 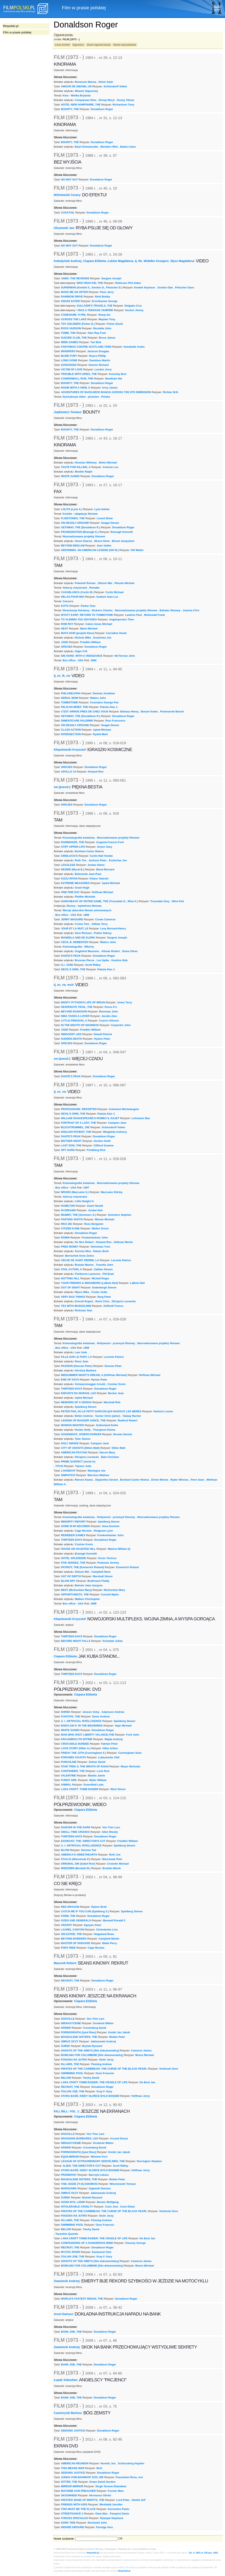 What do you see at coordinates (109, 146) in the screenshot?
I see `Wenders Wim` at bounding box center [109, 146].